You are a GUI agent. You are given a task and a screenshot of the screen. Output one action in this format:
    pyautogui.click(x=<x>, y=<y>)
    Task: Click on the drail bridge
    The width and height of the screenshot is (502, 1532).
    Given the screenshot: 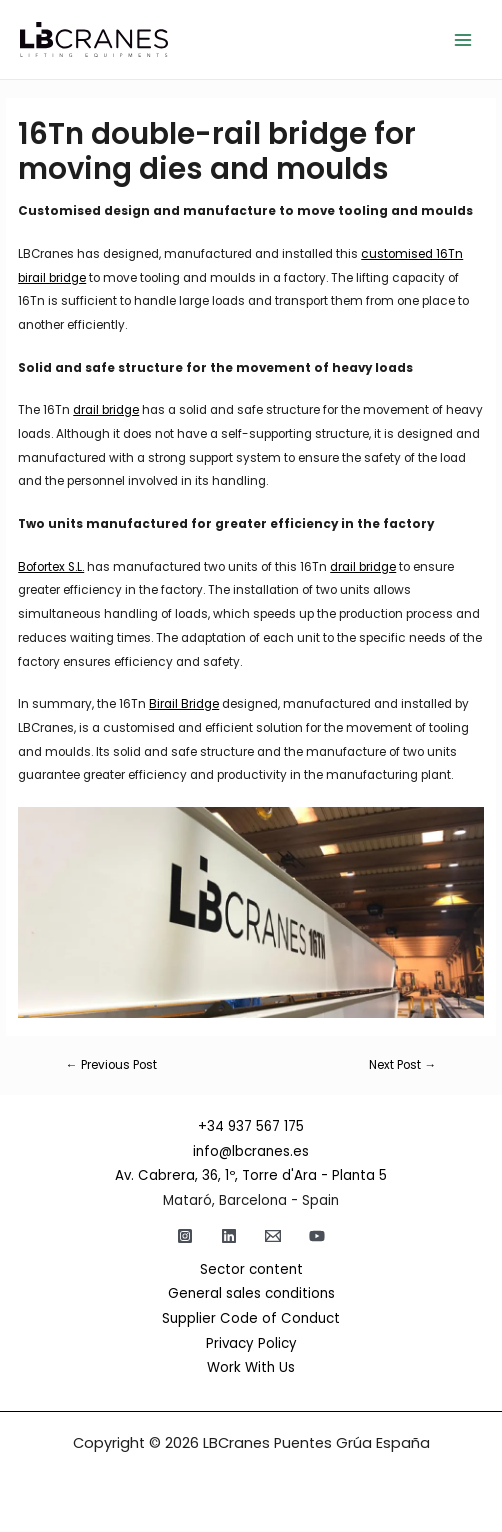 What is the action you would take?
    pyautogui.click(x=106, y=410)
    